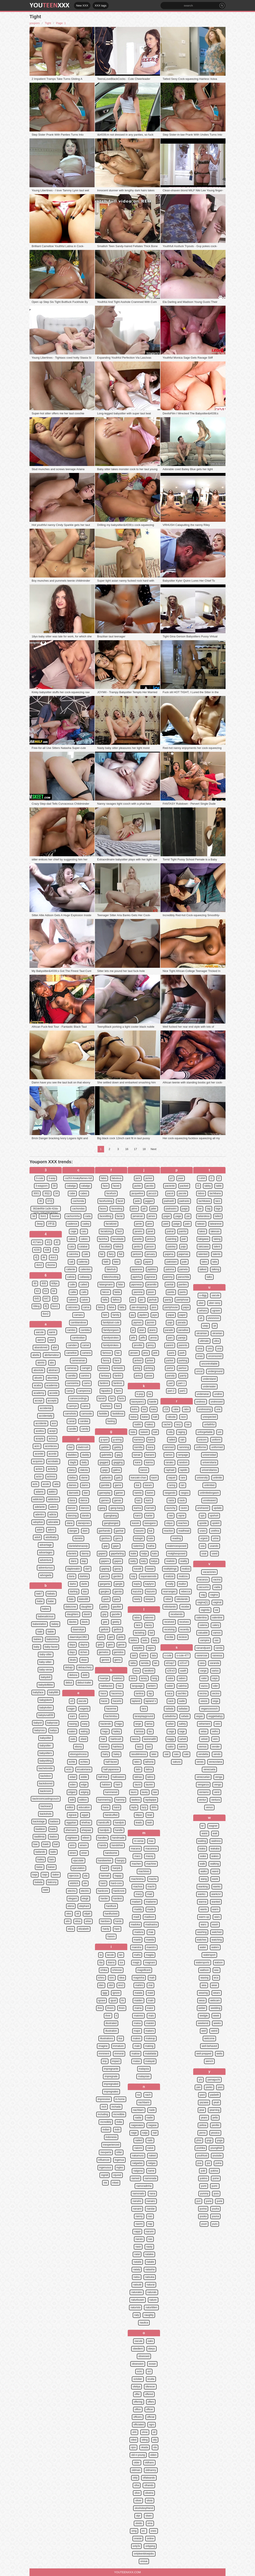  Describe the element at coordinates (78, 1629) in the screenshot. I see `dawnskye` at that location.